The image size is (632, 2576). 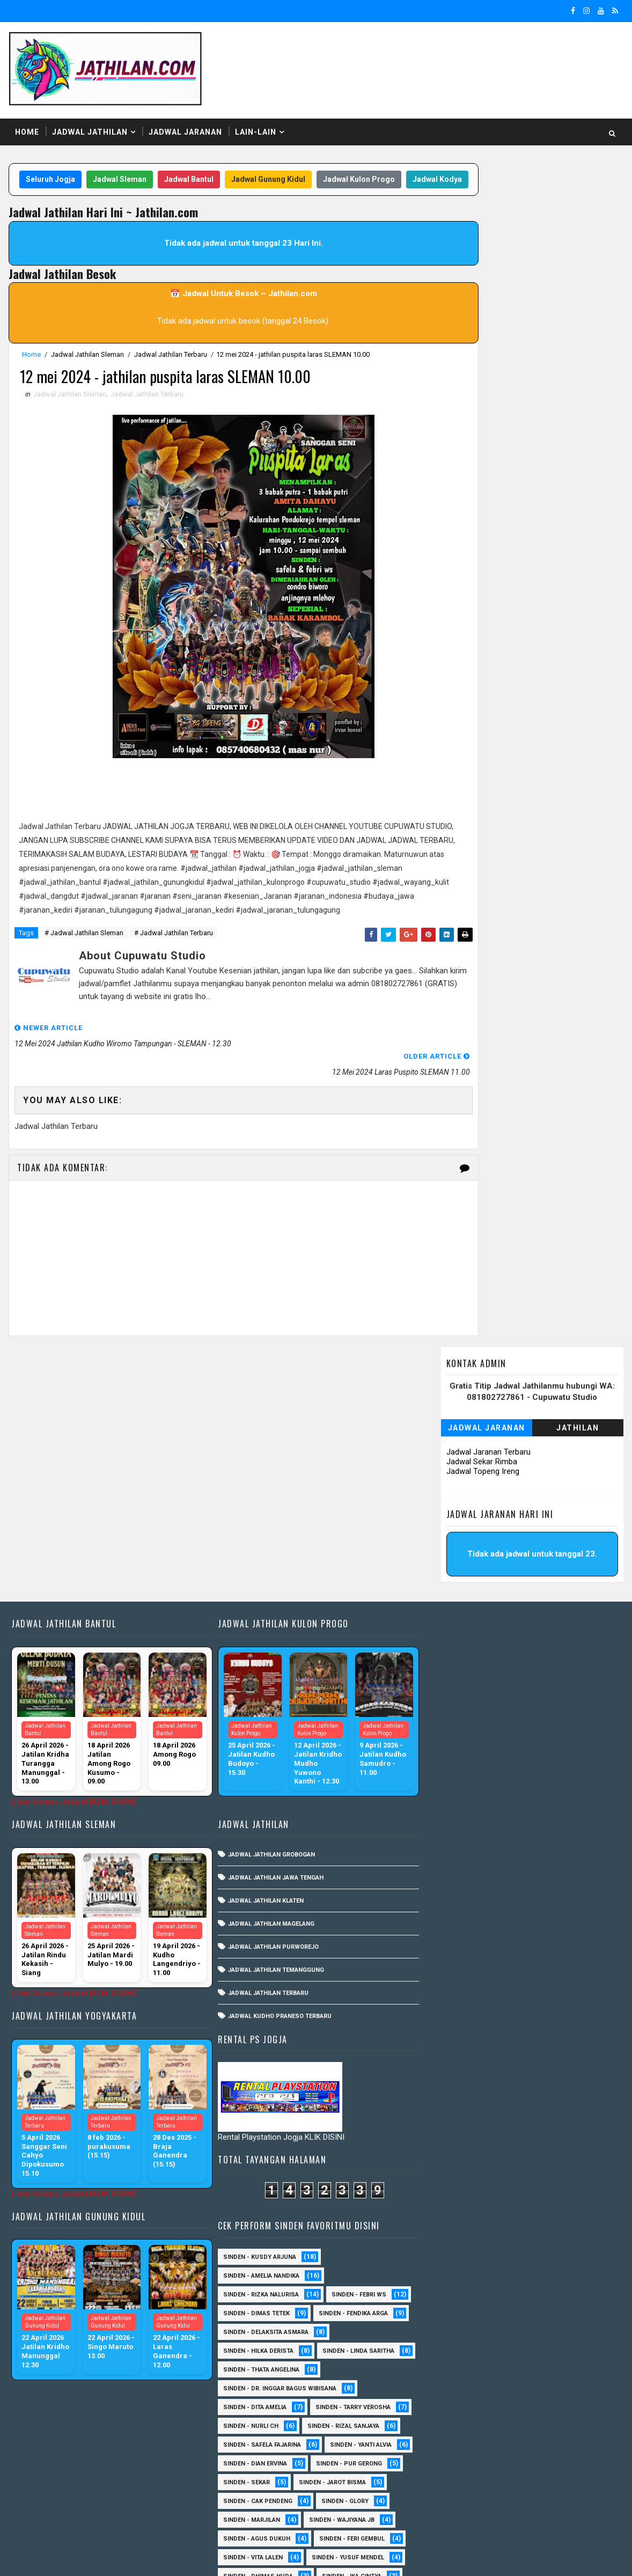 I want to click on Sinden - Yulia, so click(x=443, y=2467).